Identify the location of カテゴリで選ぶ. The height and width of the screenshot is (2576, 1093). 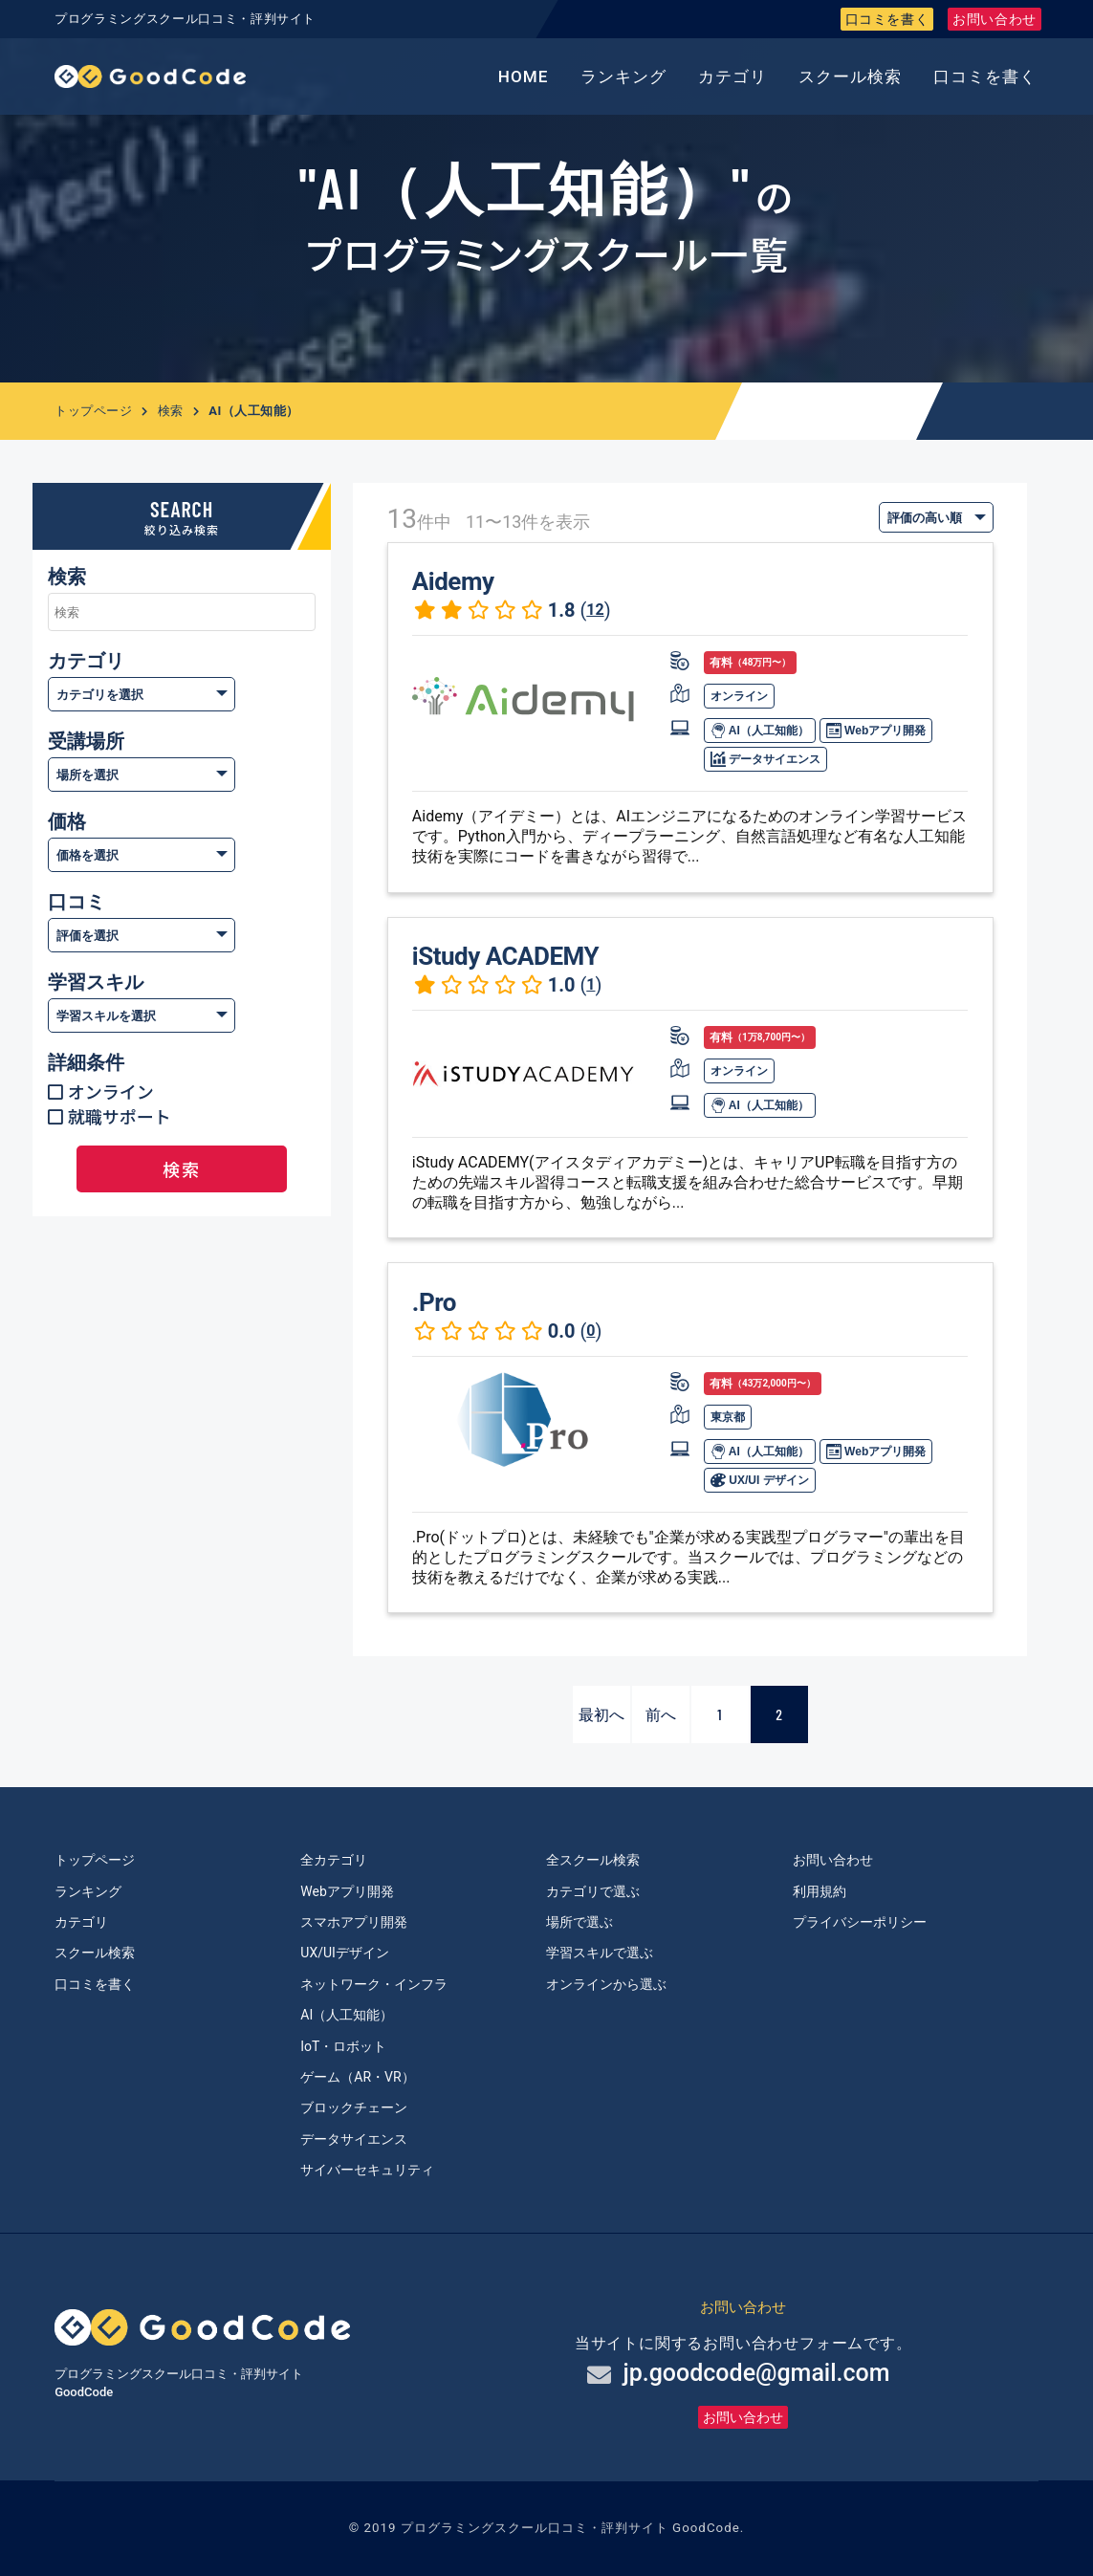
(593, 1891).